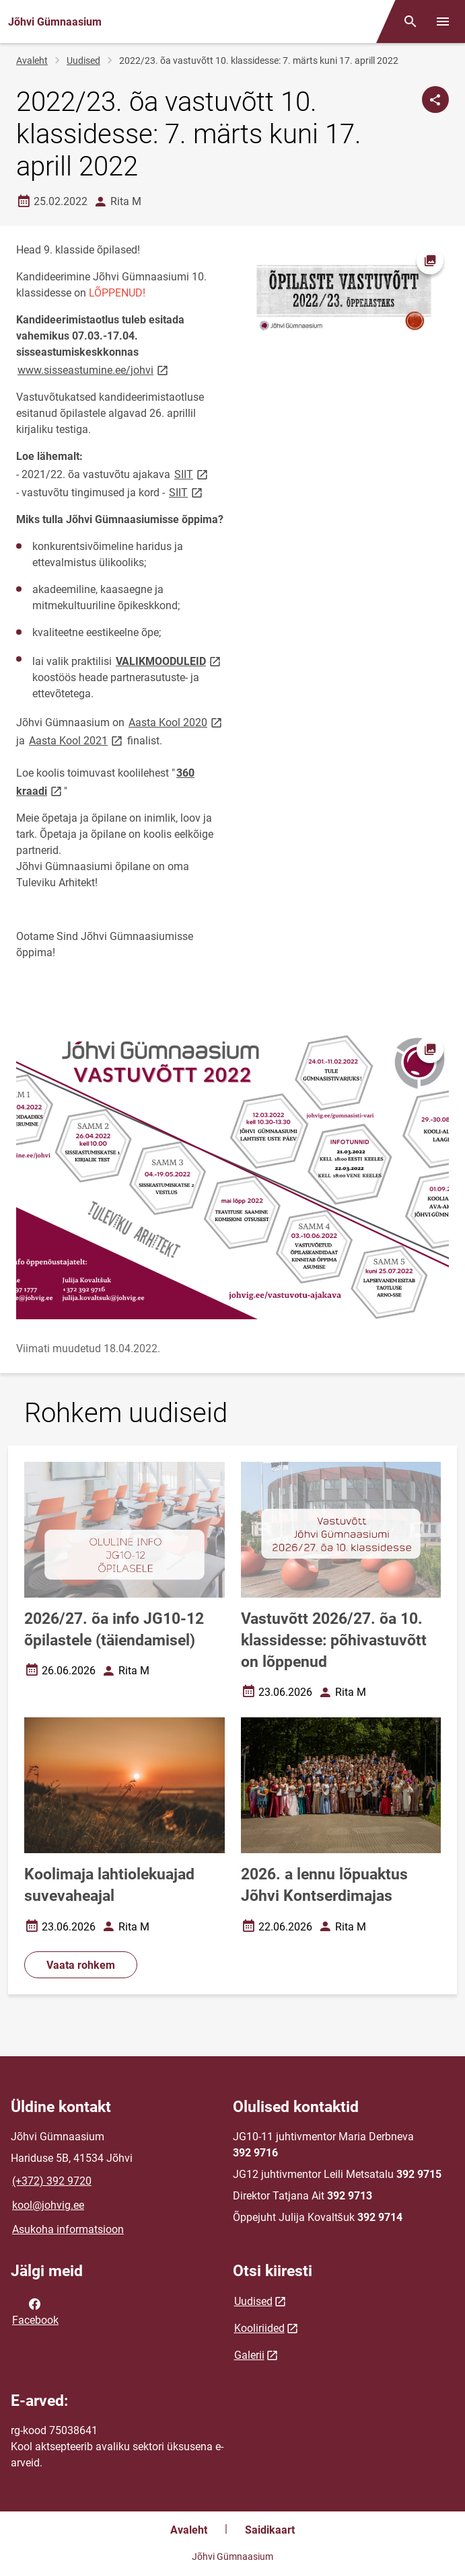 This screenshot has width=465, height=2576. I want to click on Asukoha informatsioon, so click(68, 2229).